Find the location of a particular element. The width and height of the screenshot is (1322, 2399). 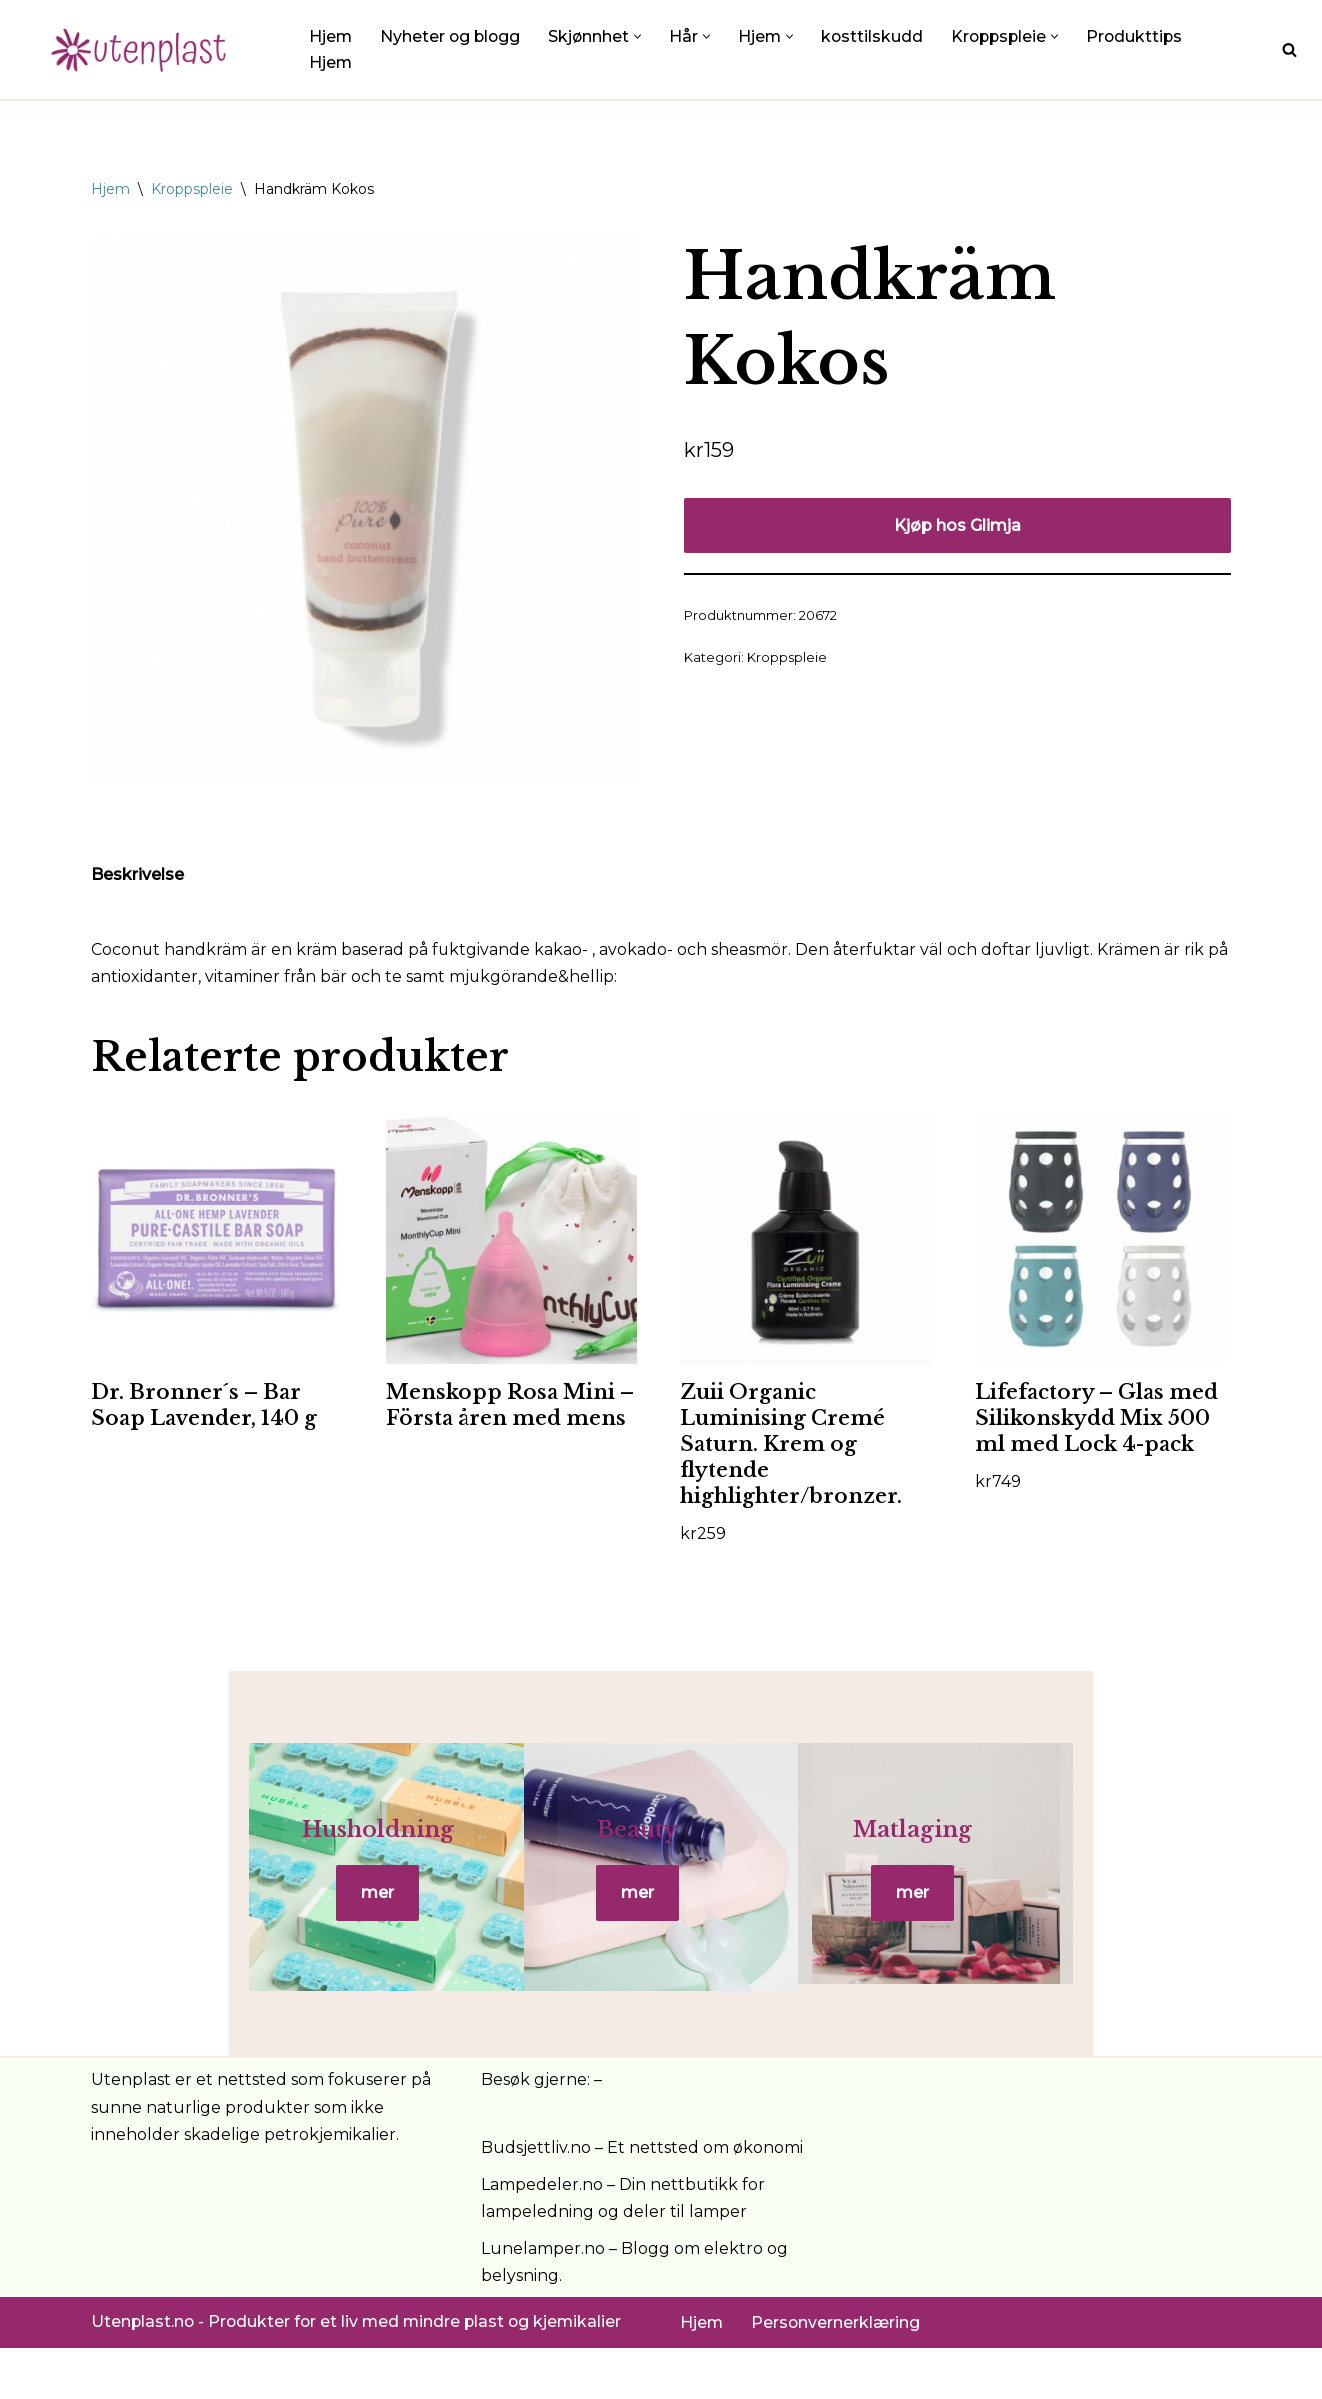

Lunelamper.no is located at coordinates (543, 2299).